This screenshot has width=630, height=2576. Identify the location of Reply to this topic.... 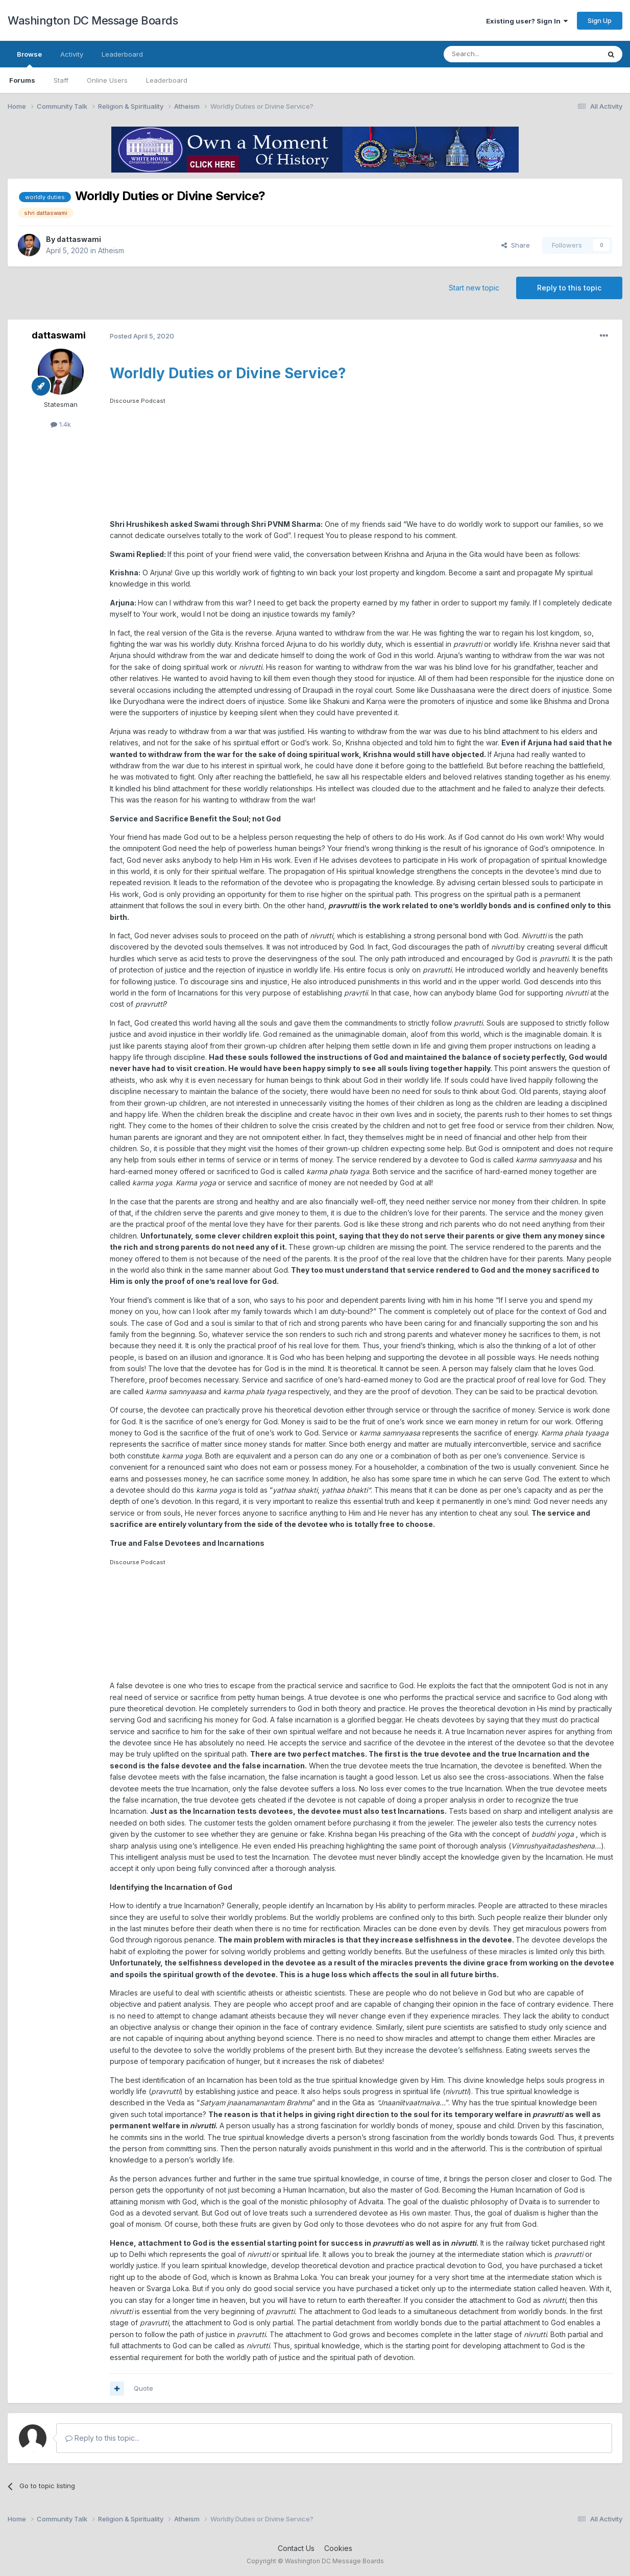
(102, 2438).